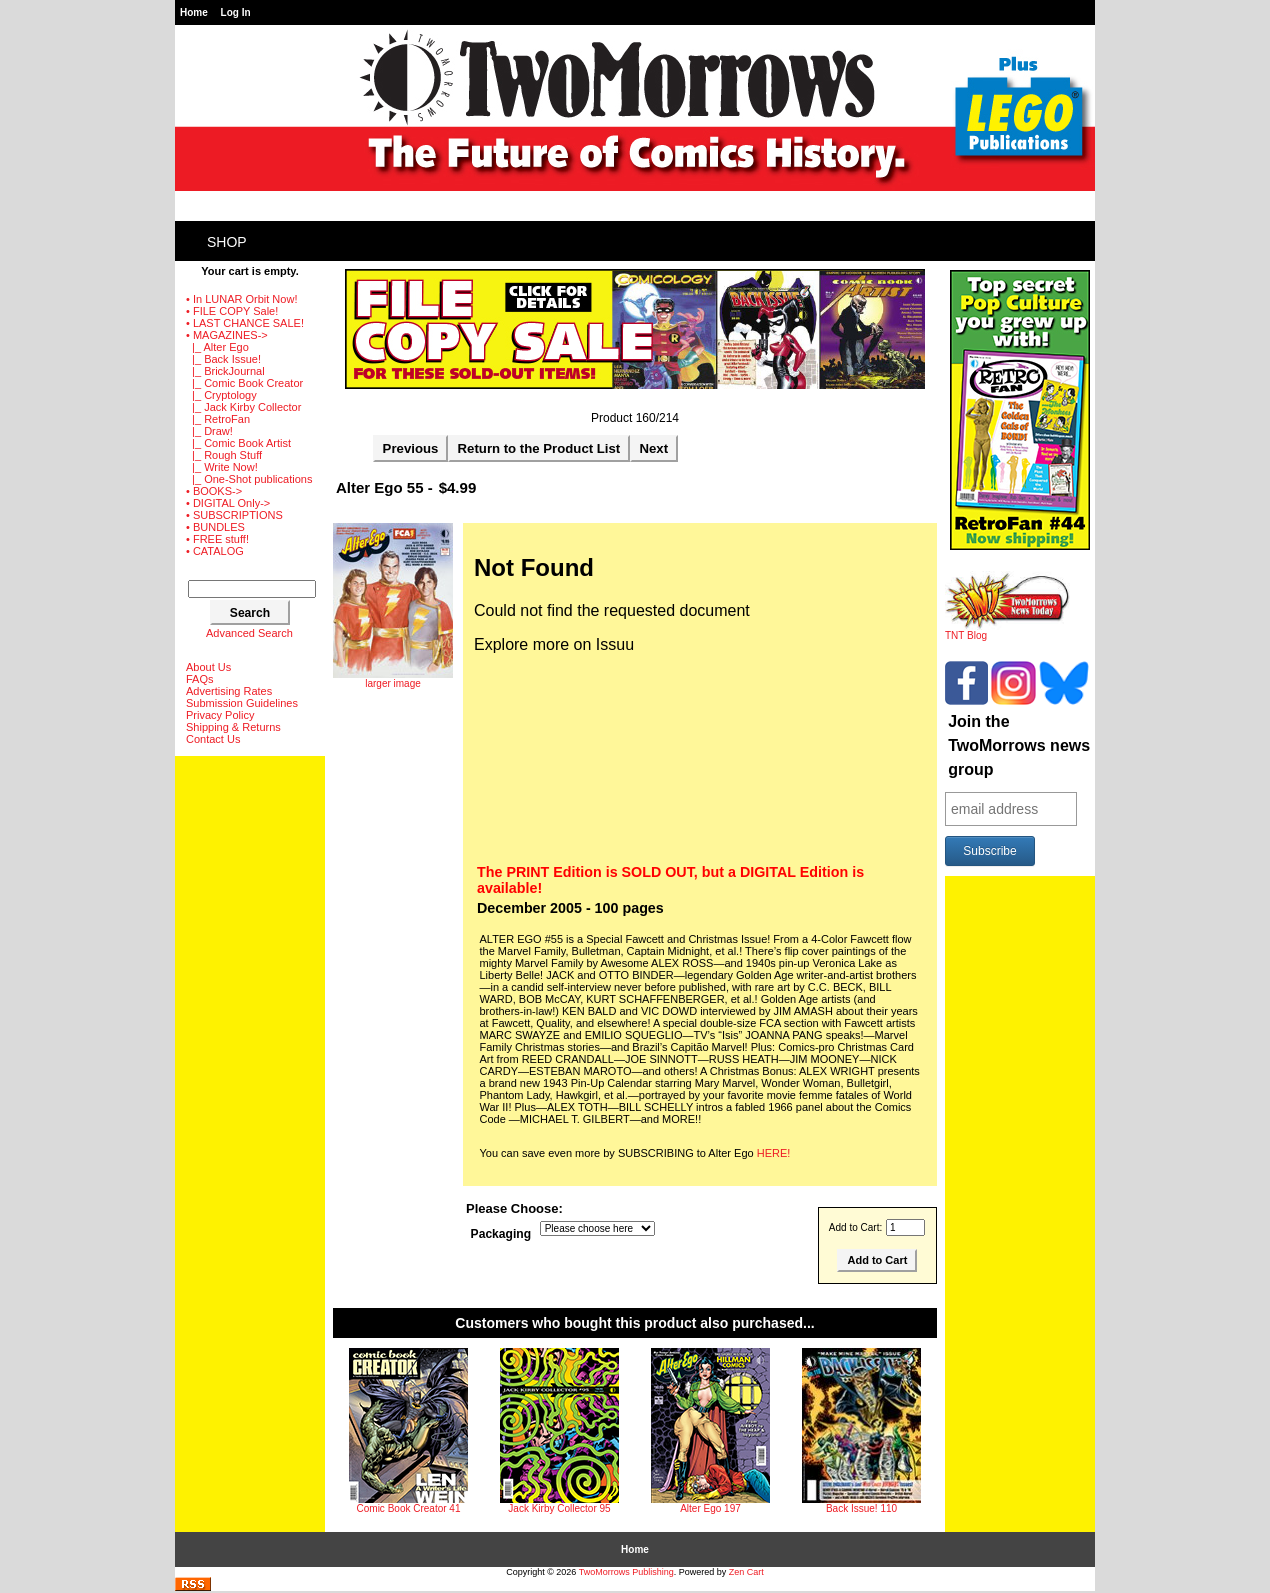  Describe the element at coordinates (249, 479) in the screenshot. I see `|_ One-Shot publications` at that location.